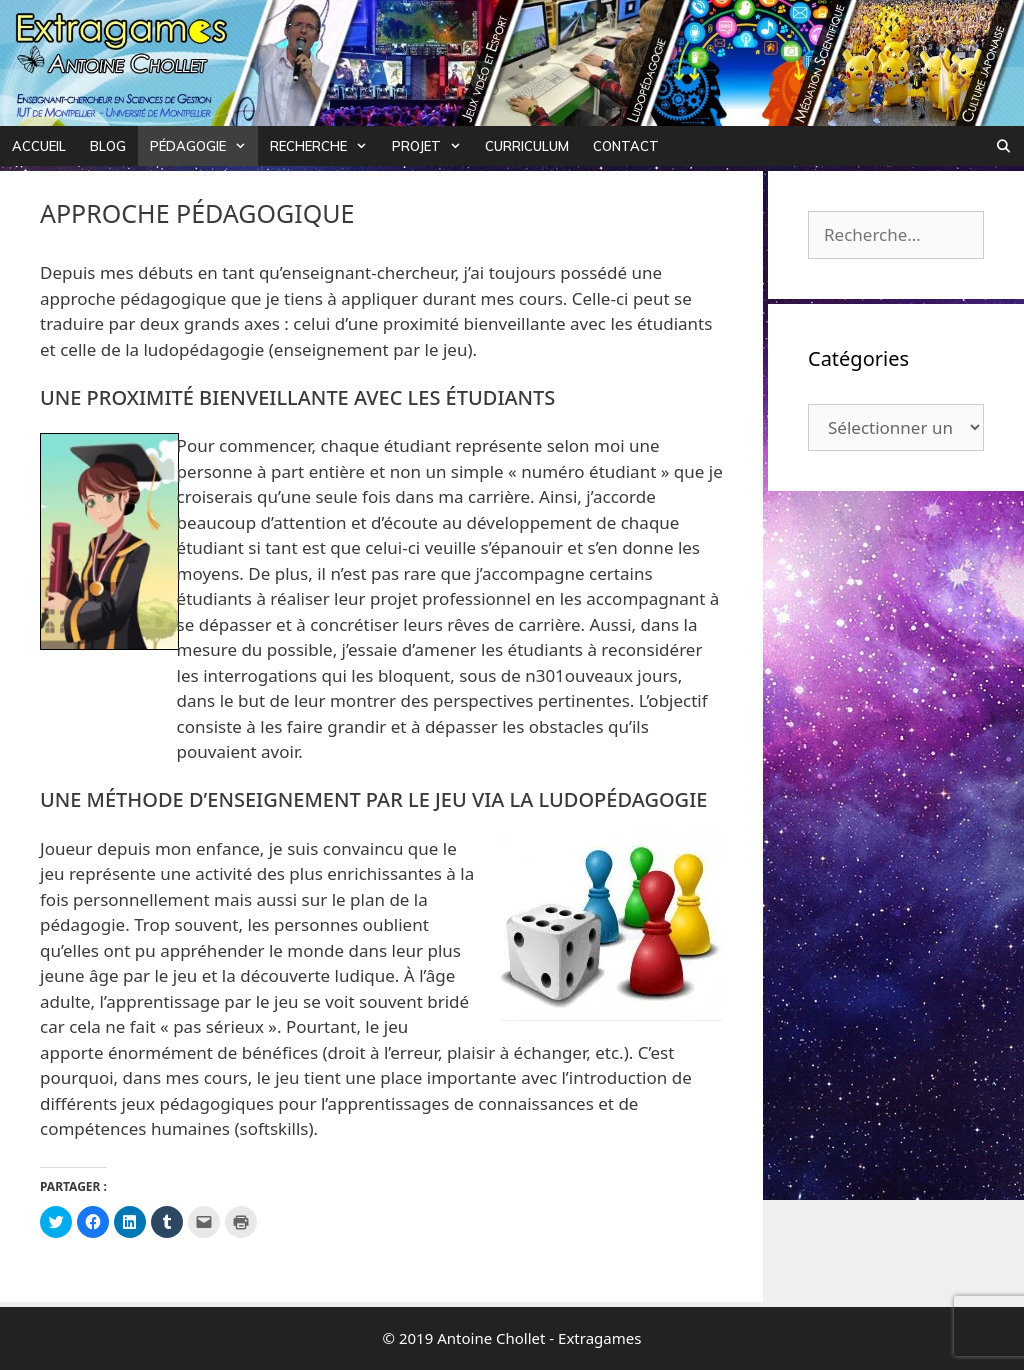 This screenshot has width=1024, height=1370. I want to click on Projet, so click(432, 146).